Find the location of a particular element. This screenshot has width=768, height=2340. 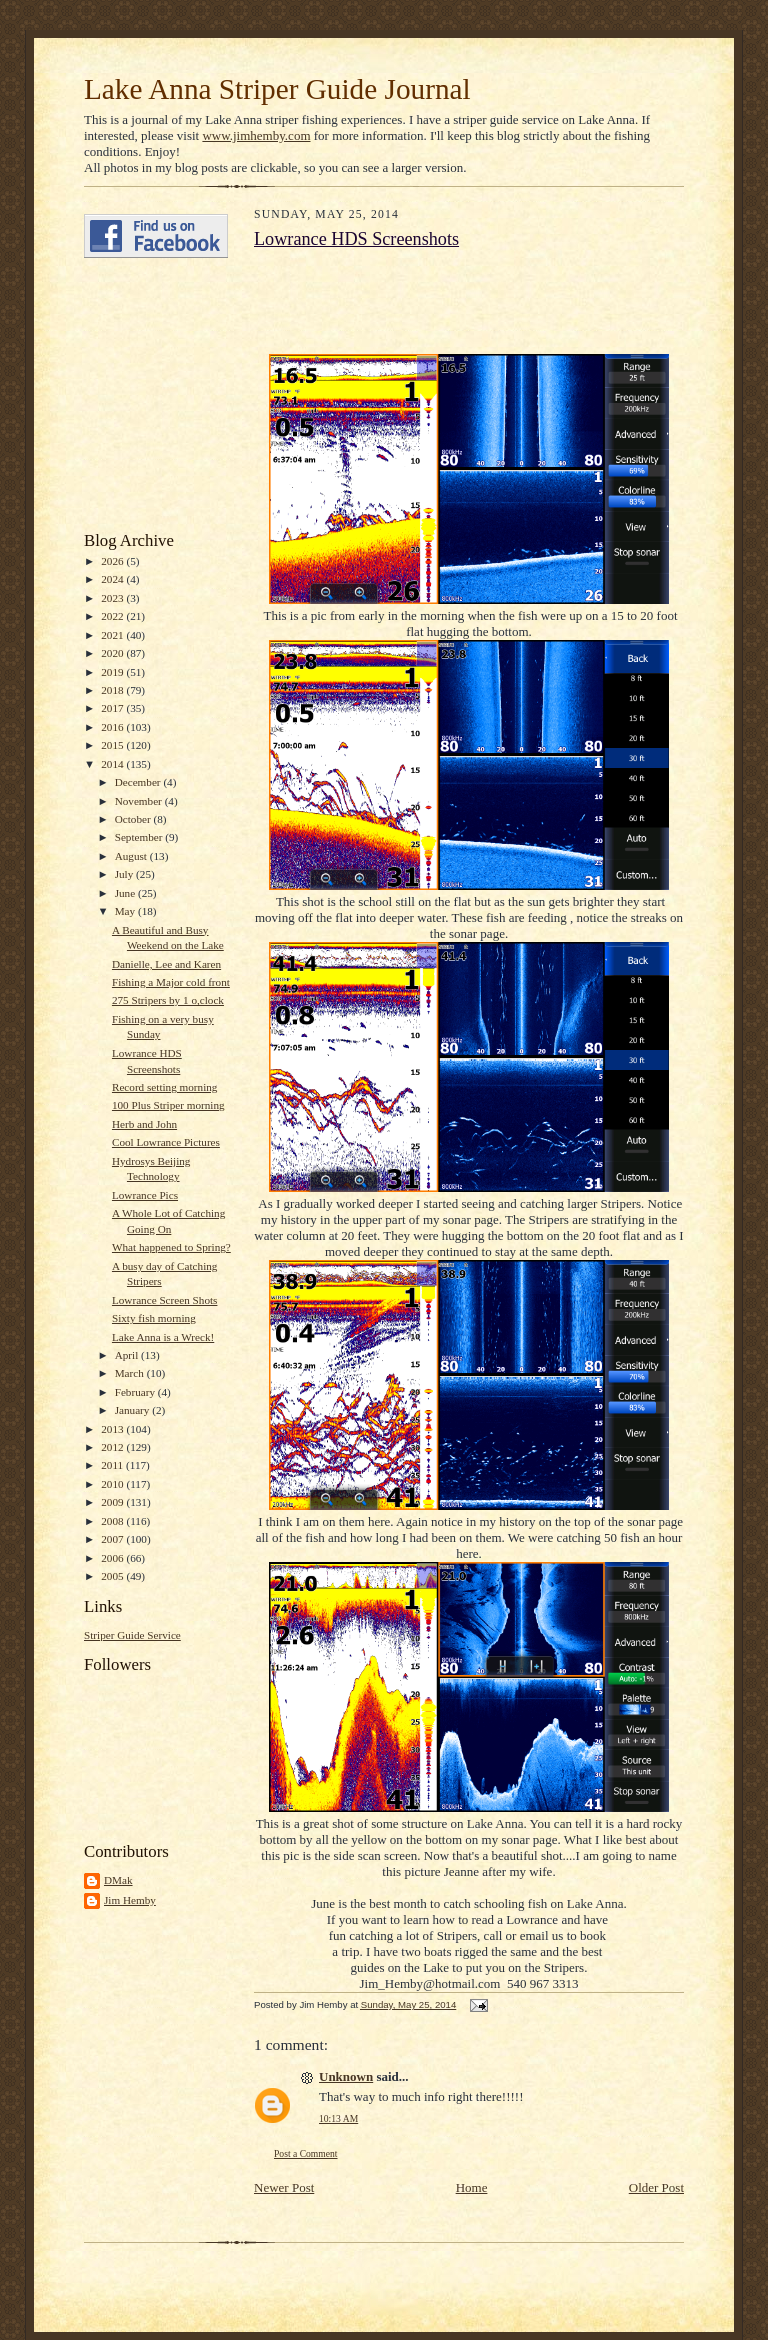

February is located at coordinates (136, 1392).